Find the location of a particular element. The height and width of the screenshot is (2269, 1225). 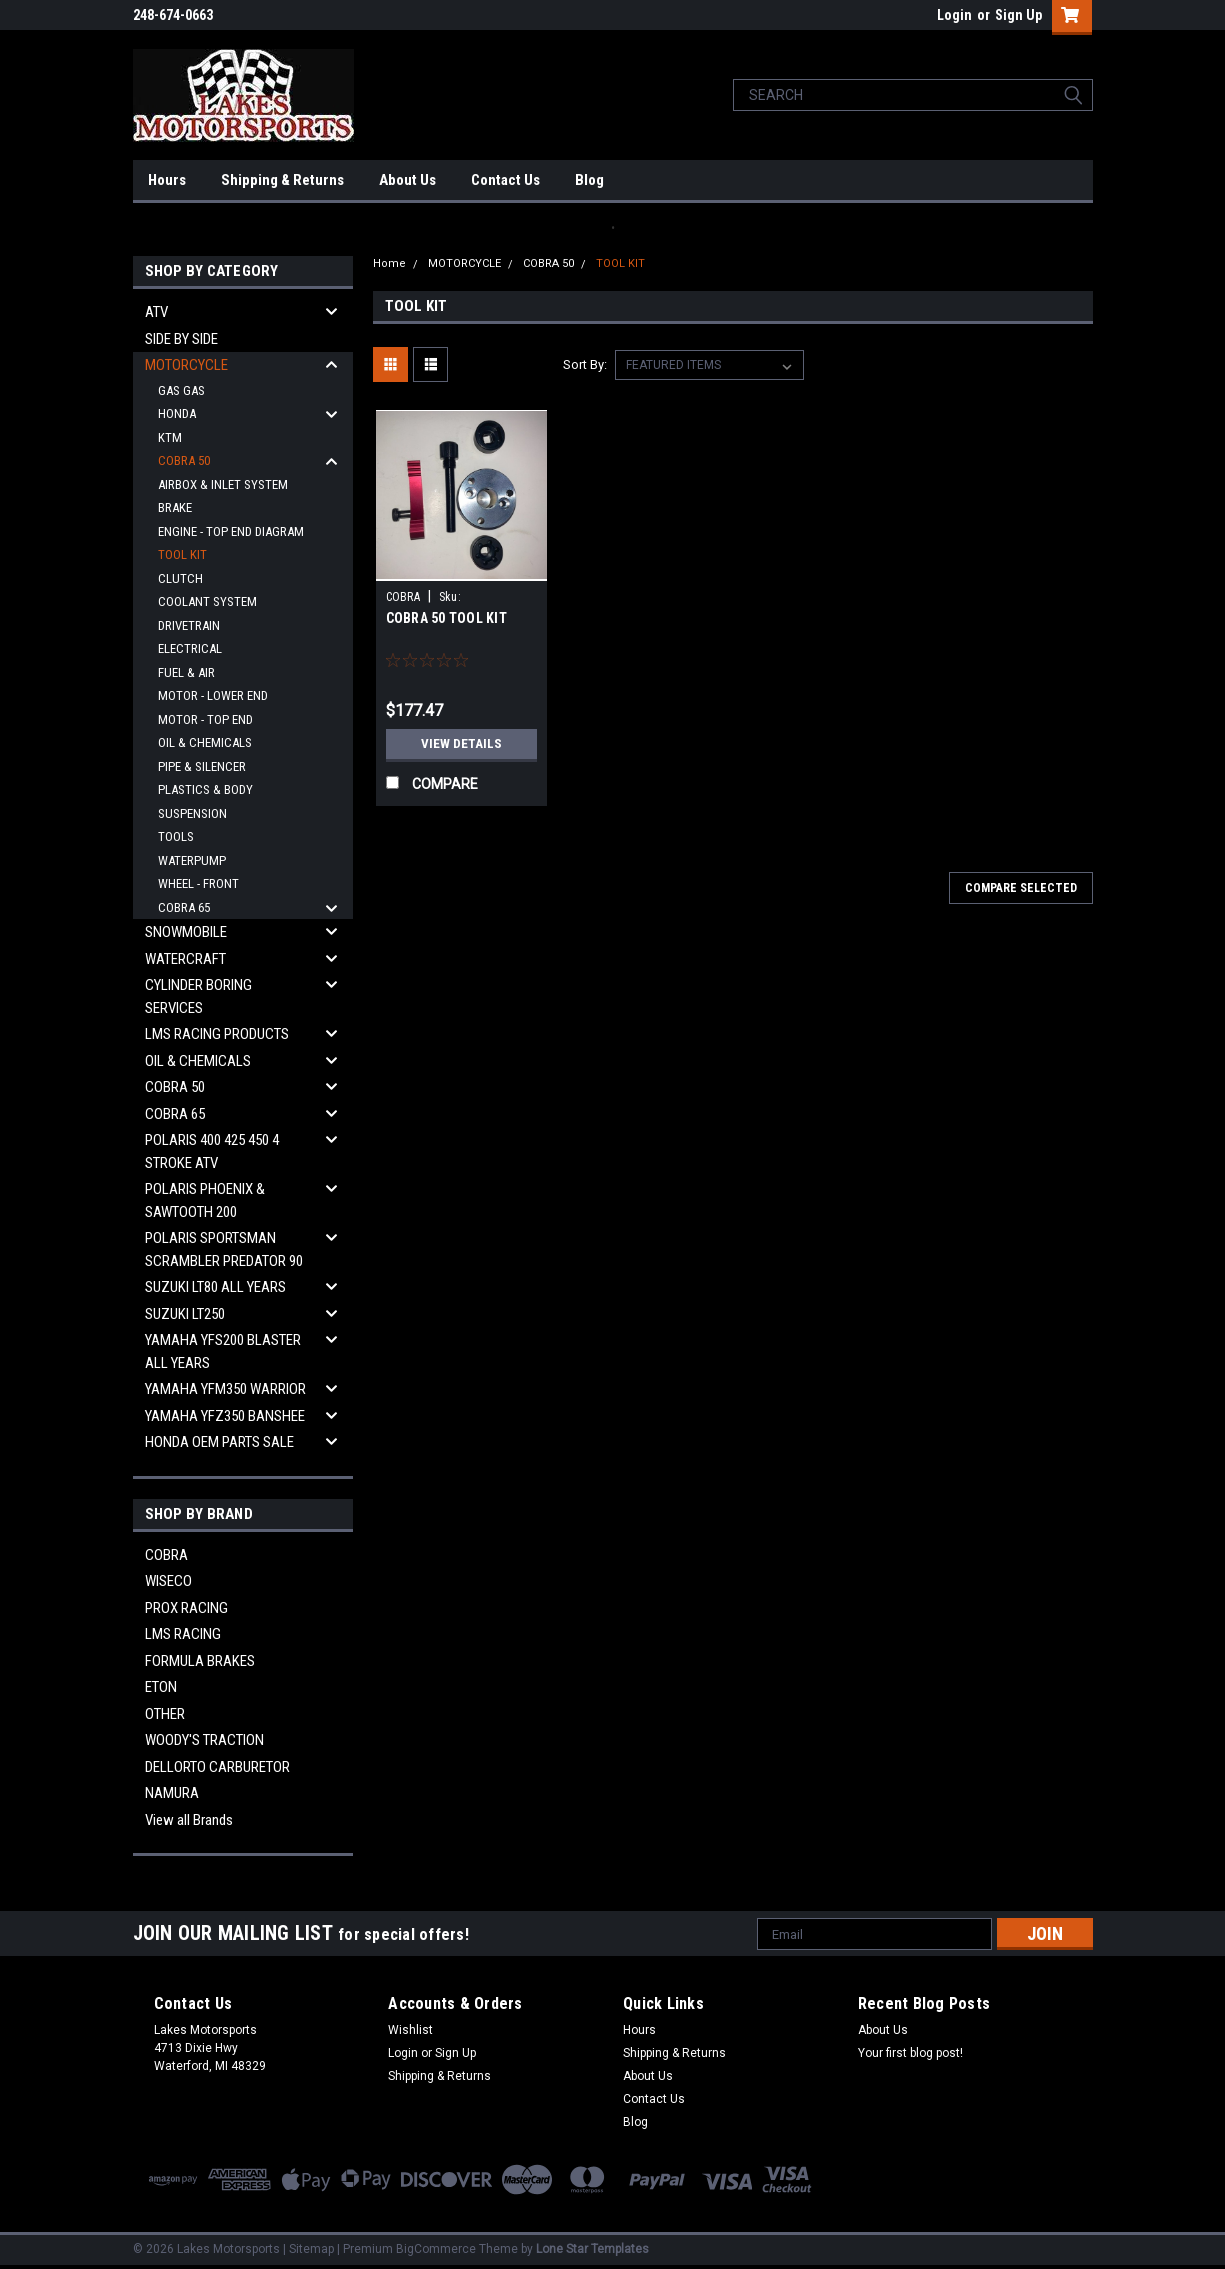

Contact Us is located at coordinates (505, 180).